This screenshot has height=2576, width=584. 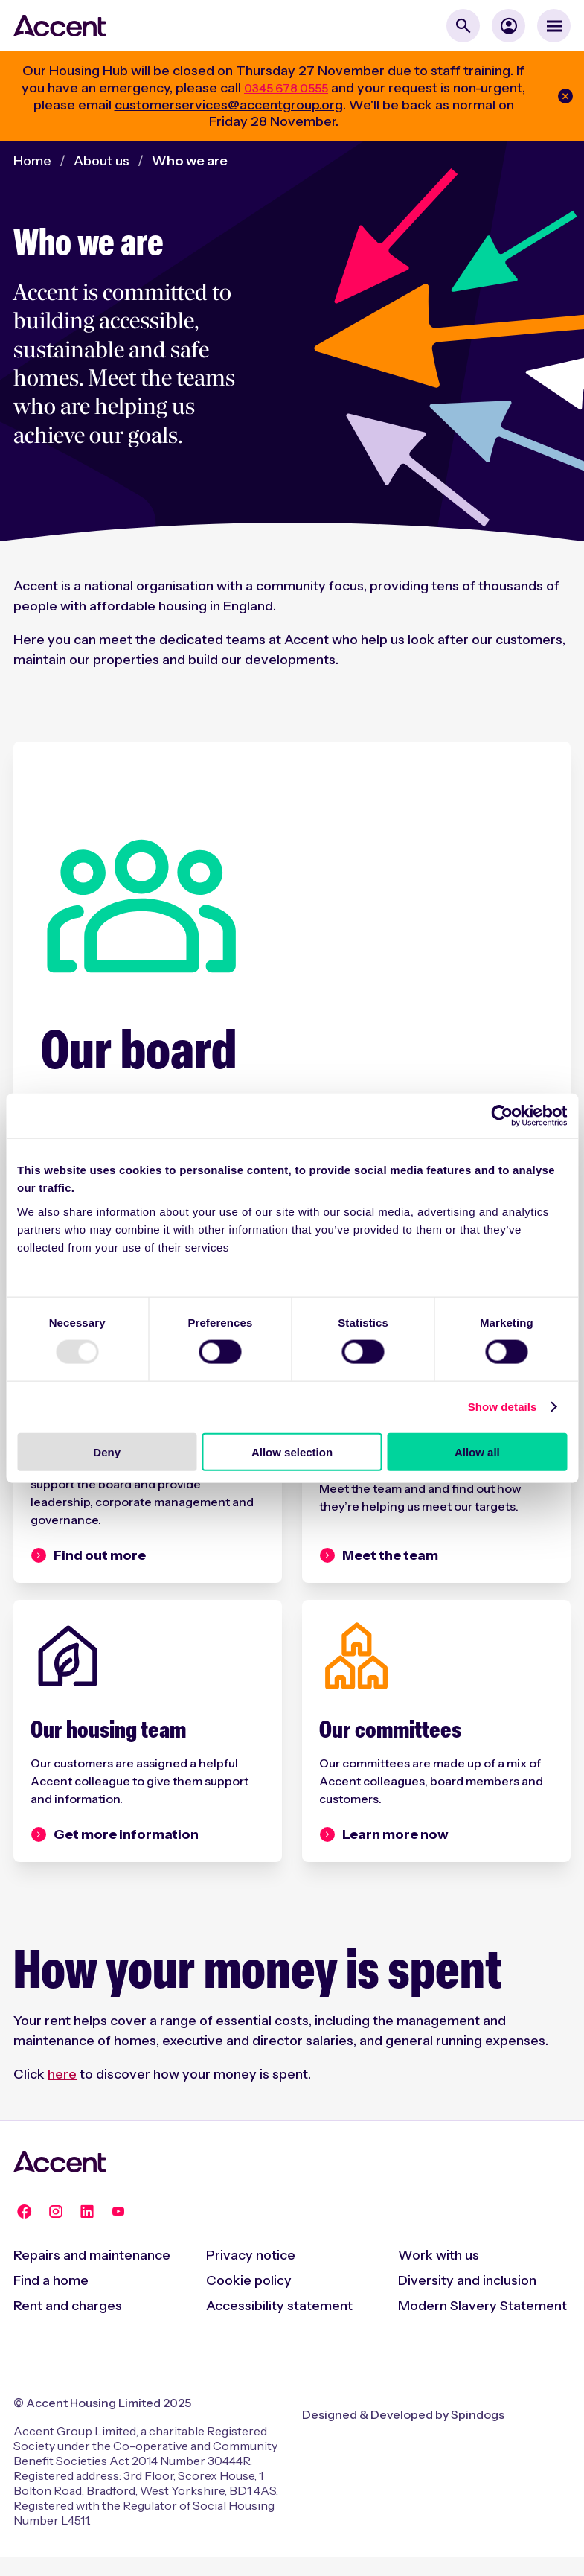 What do you see at coordinates (292, 1451) in the screenshot?
I see `Allow selection` at bounding box center [292, 1451].